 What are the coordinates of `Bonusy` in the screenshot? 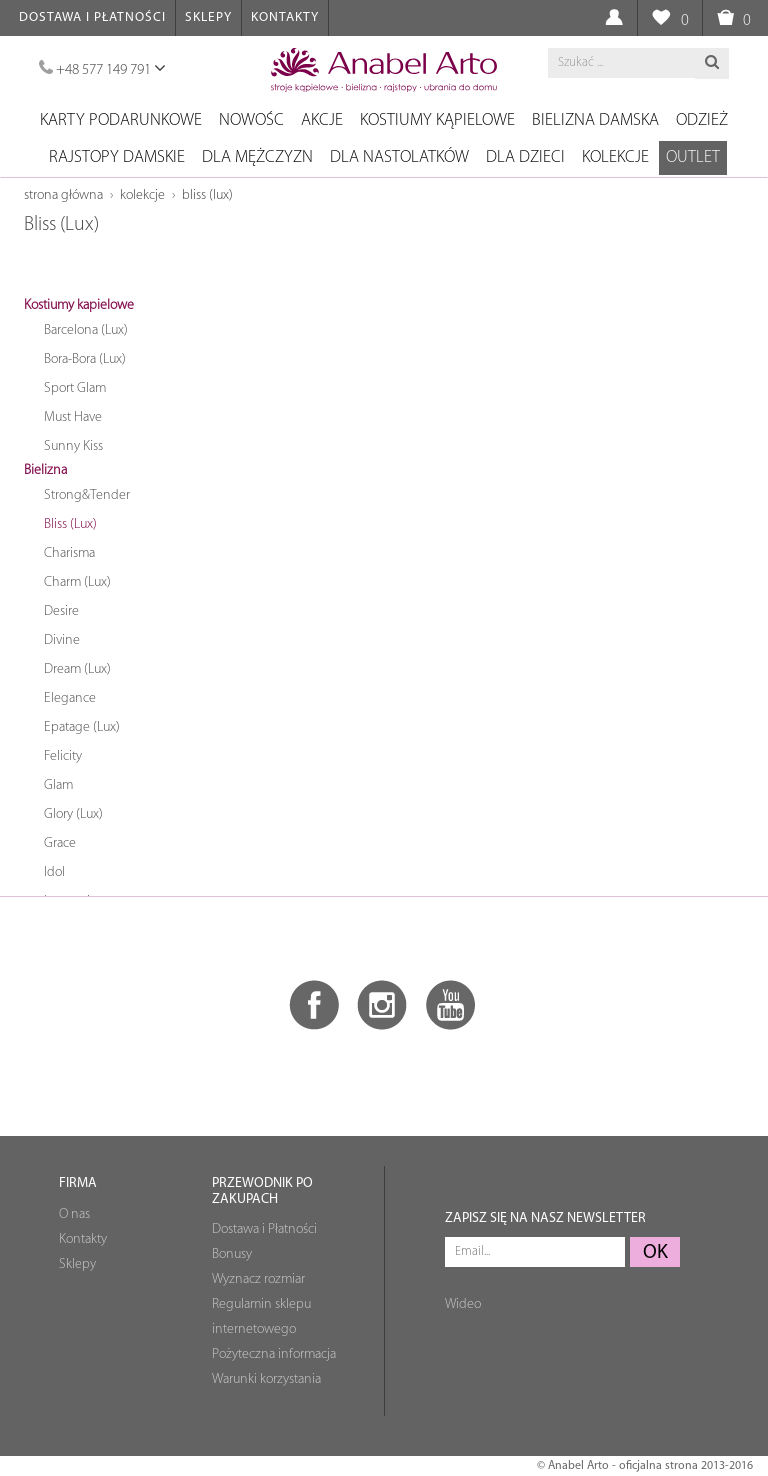 It's located at (232, 1254).